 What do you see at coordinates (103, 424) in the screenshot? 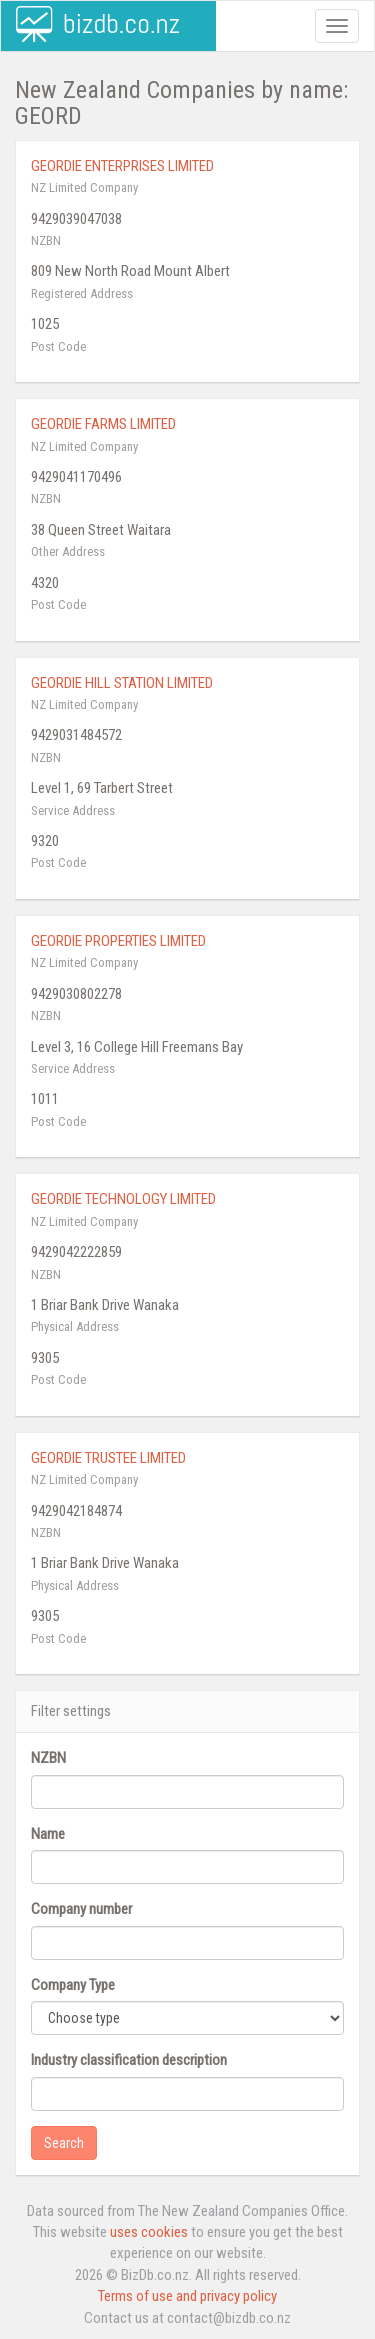
I see `GEORDIE FARMS LIMITED` at bounding box center [103, 424].